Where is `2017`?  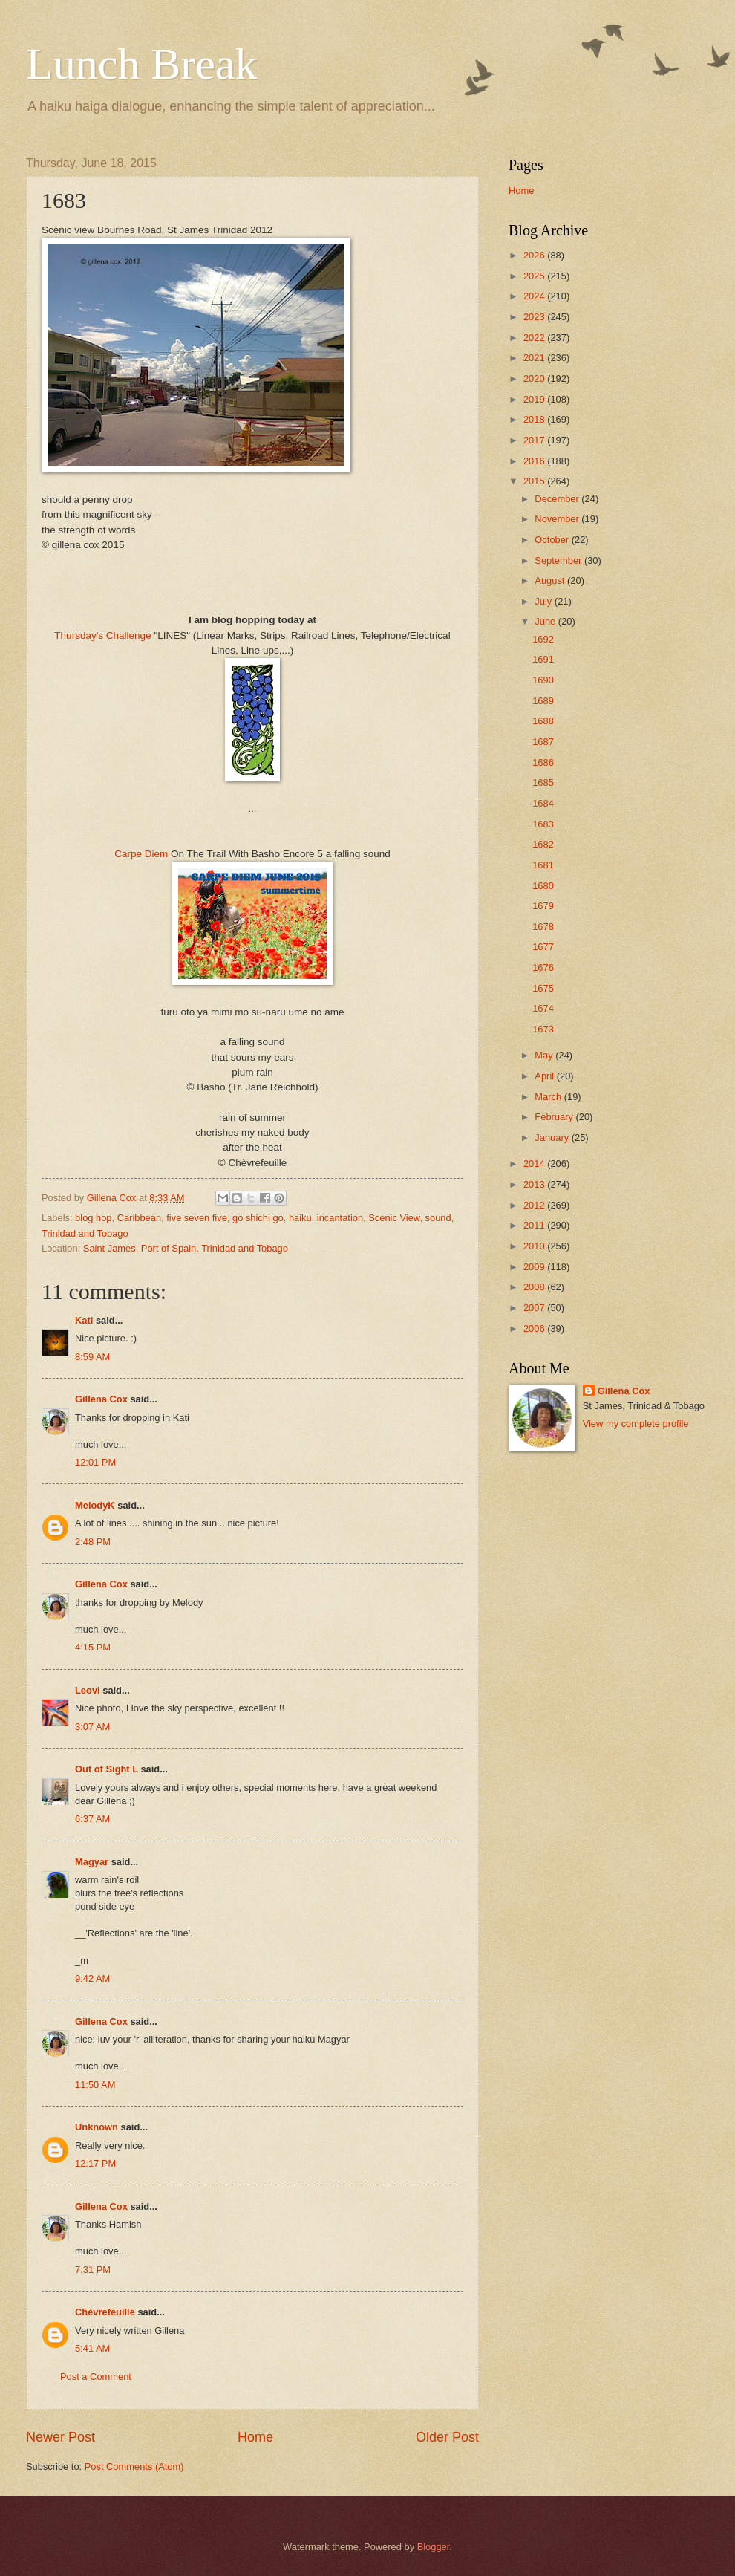 2017 is located at coordinates (535, 440).